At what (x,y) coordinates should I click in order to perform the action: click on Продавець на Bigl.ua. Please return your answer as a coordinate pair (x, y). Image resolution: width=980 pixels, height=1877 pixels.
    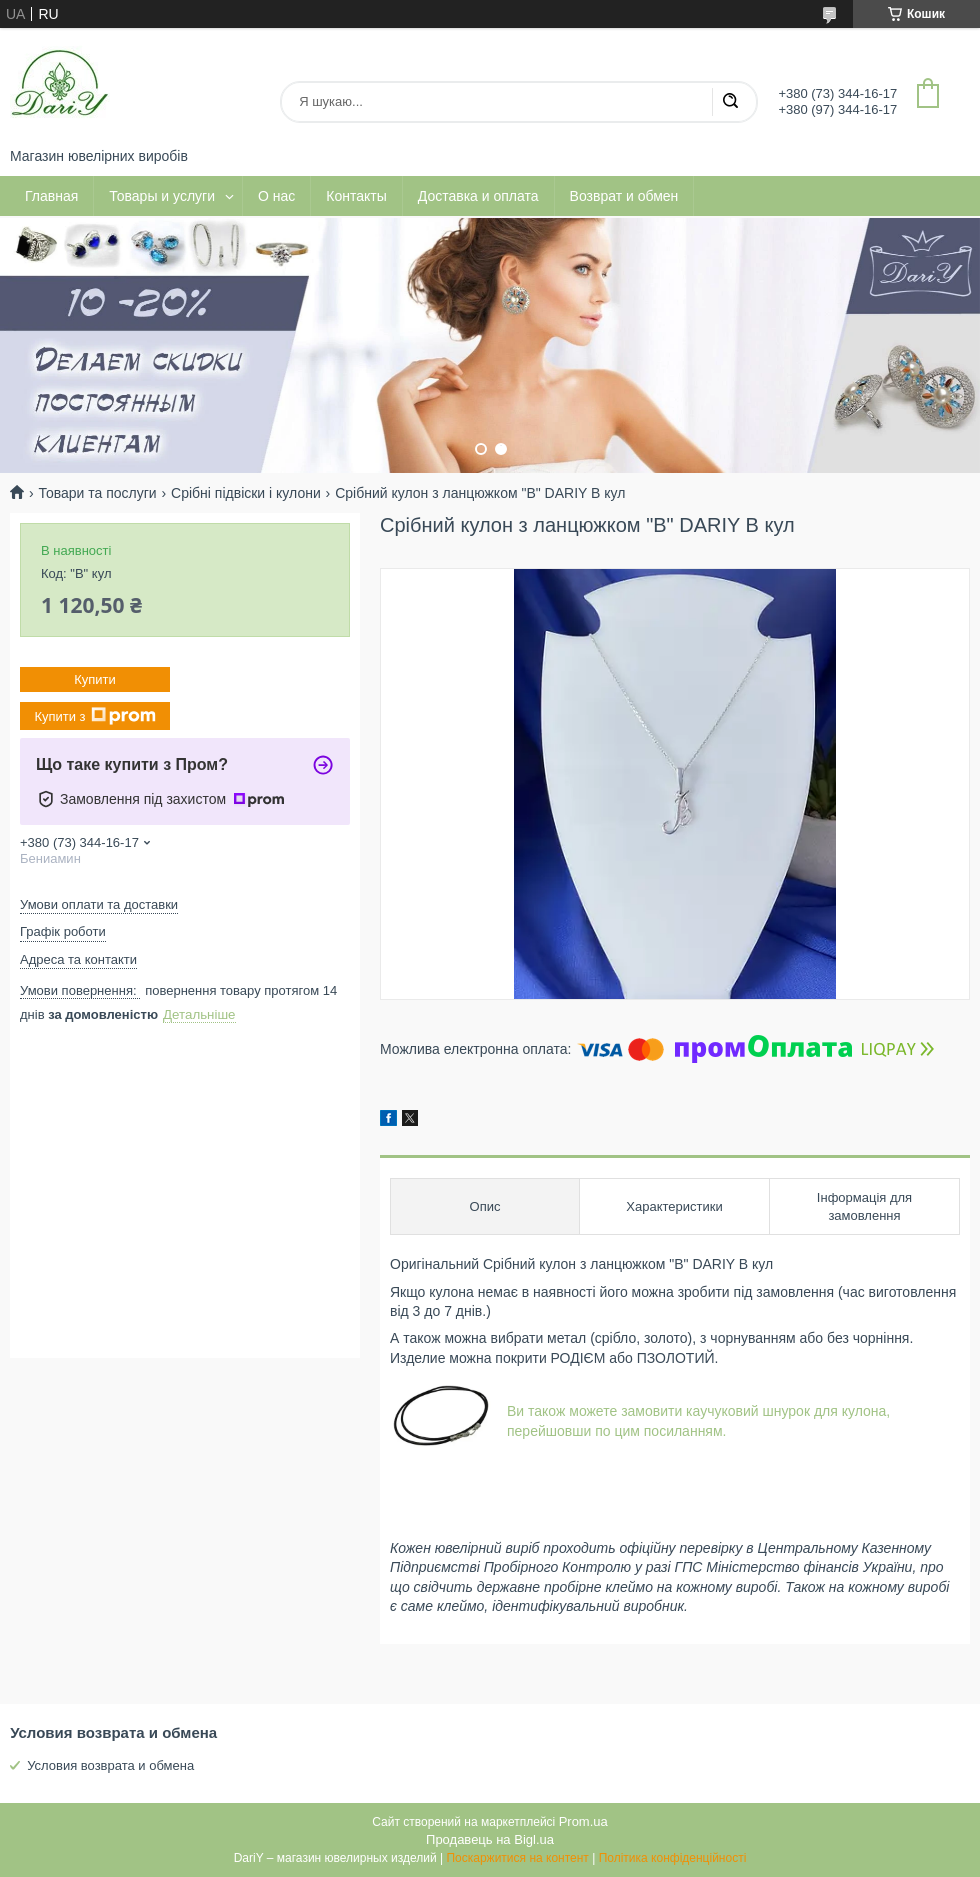
    Looking at the image, I should click on (490, 1839).